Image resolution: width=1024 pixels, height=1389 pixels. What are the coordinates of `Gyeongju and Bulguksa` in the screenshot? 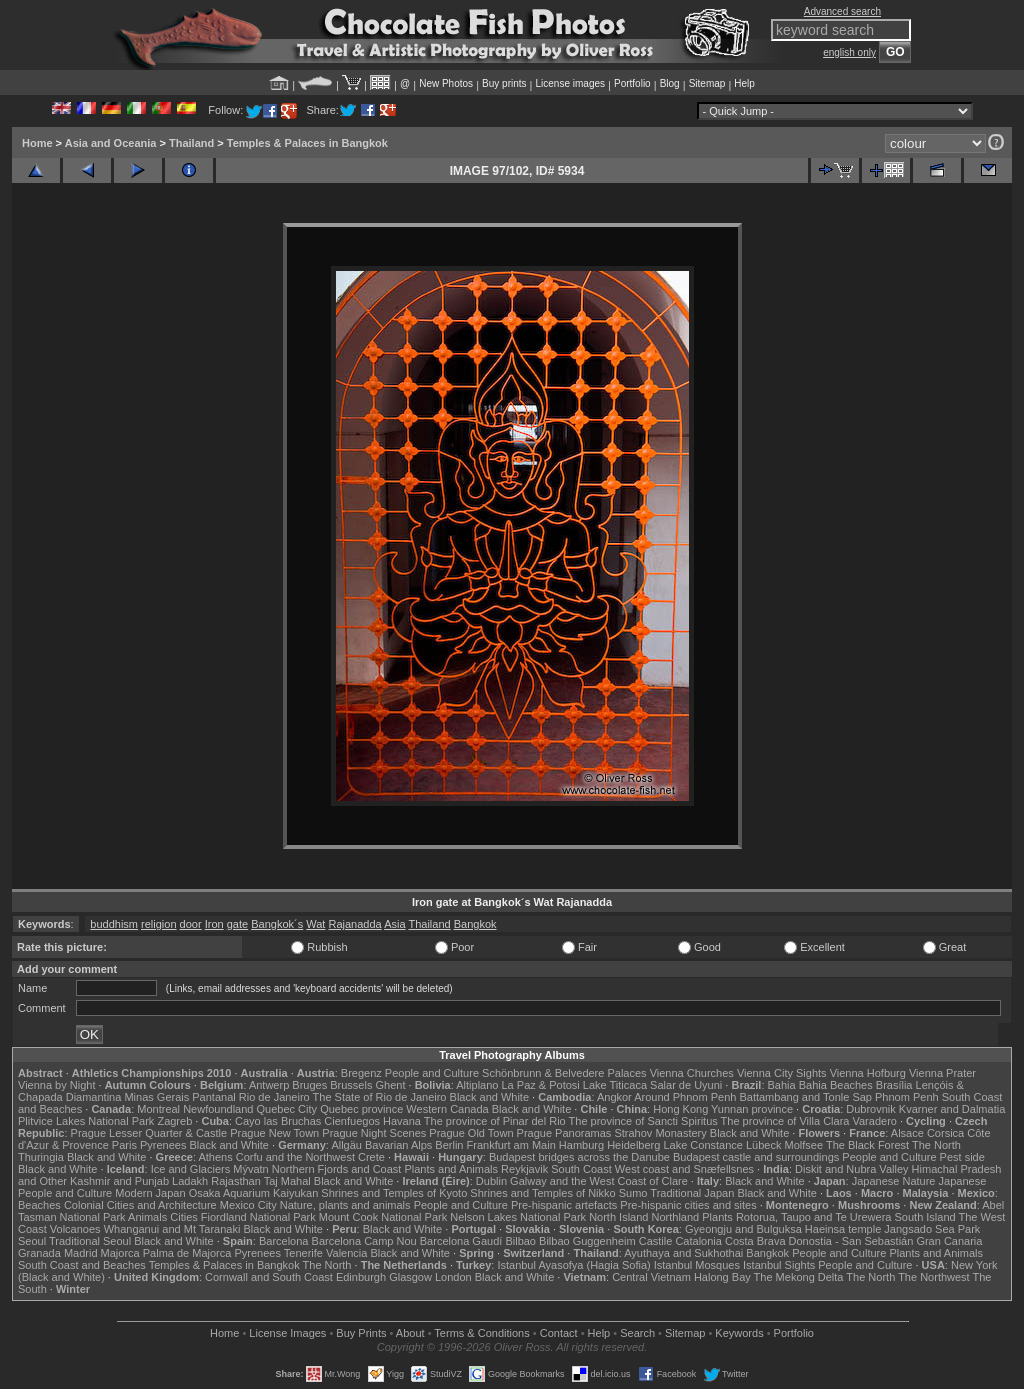 It's located at (743, 1229).